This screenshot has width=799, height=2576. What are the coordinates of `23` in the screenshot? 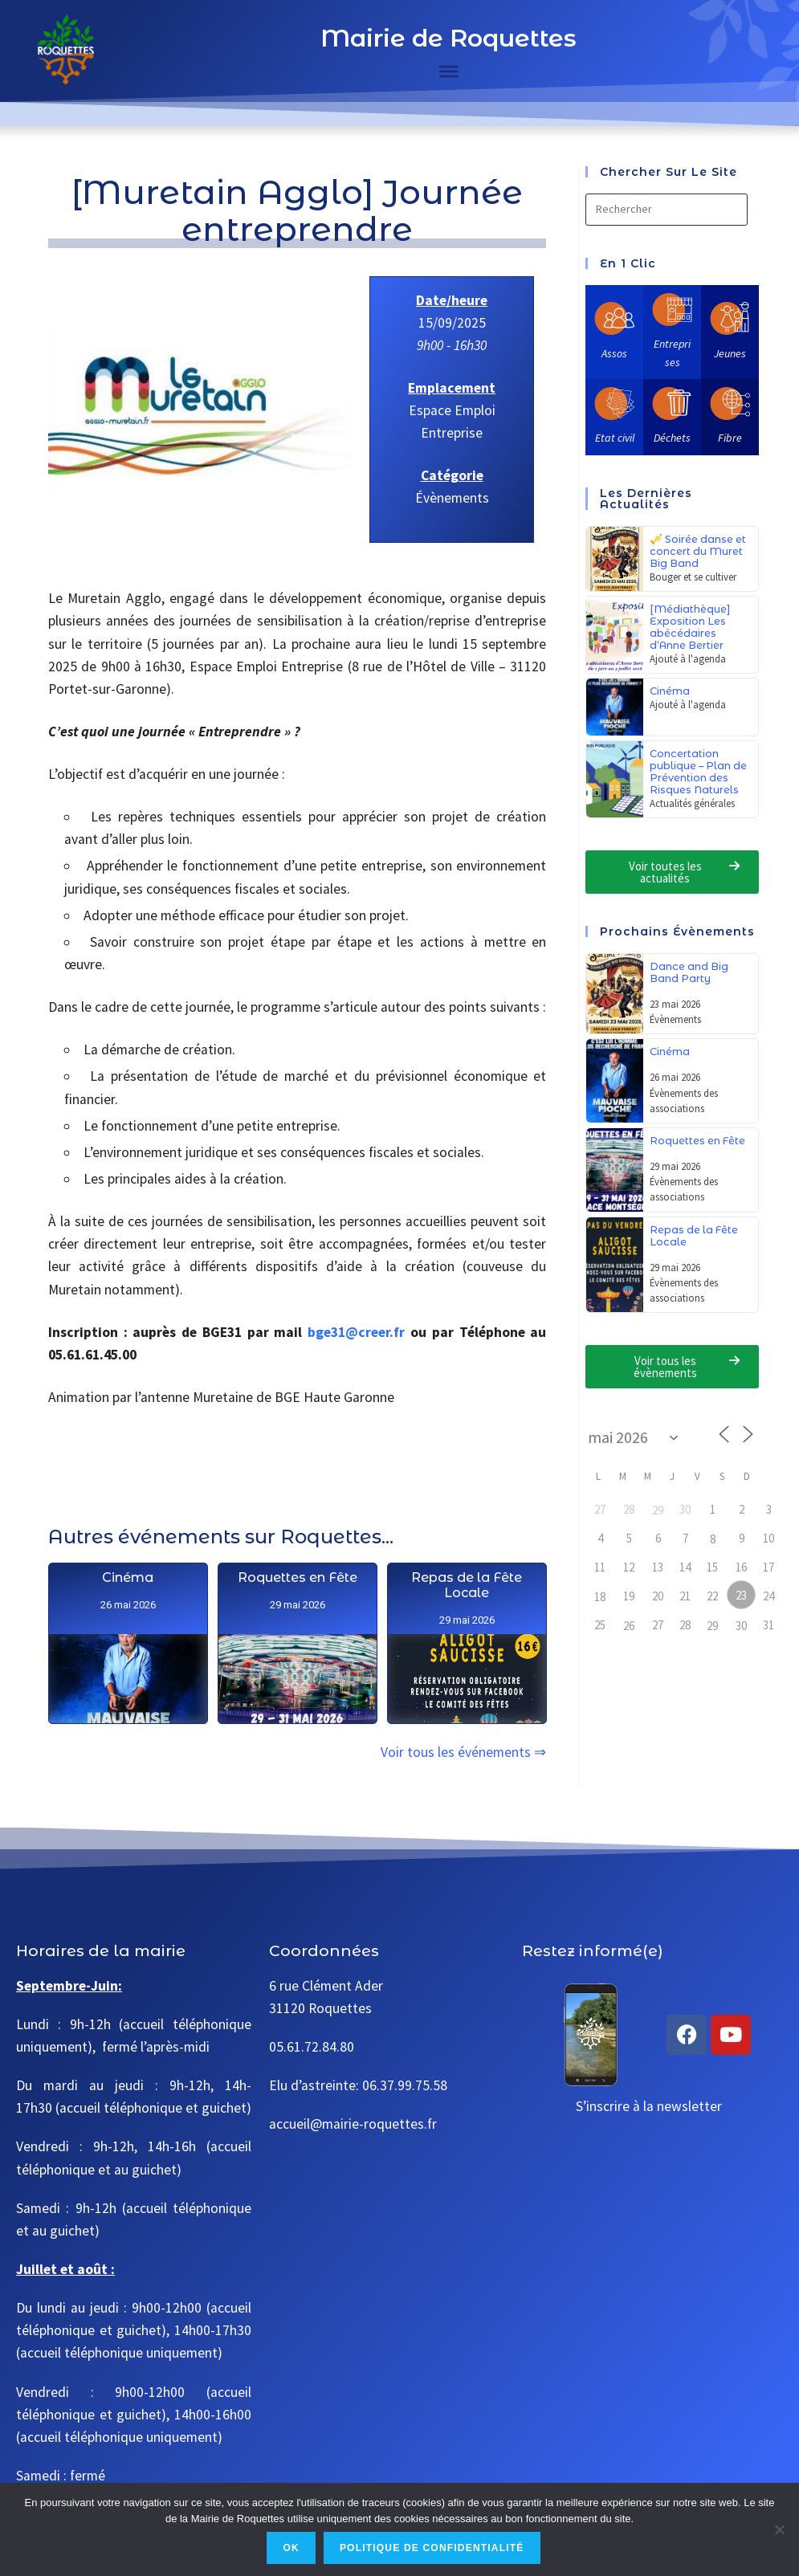 It's located at (741, 1595).